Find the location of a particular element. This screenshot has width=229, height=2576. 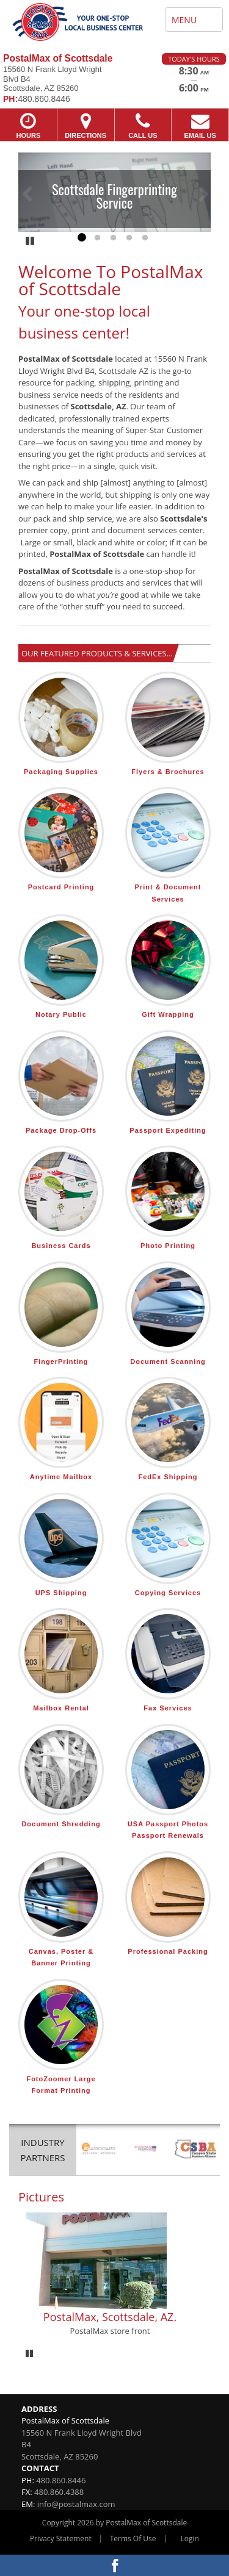

Privacy Statement is located at coordinates (61, 2538).